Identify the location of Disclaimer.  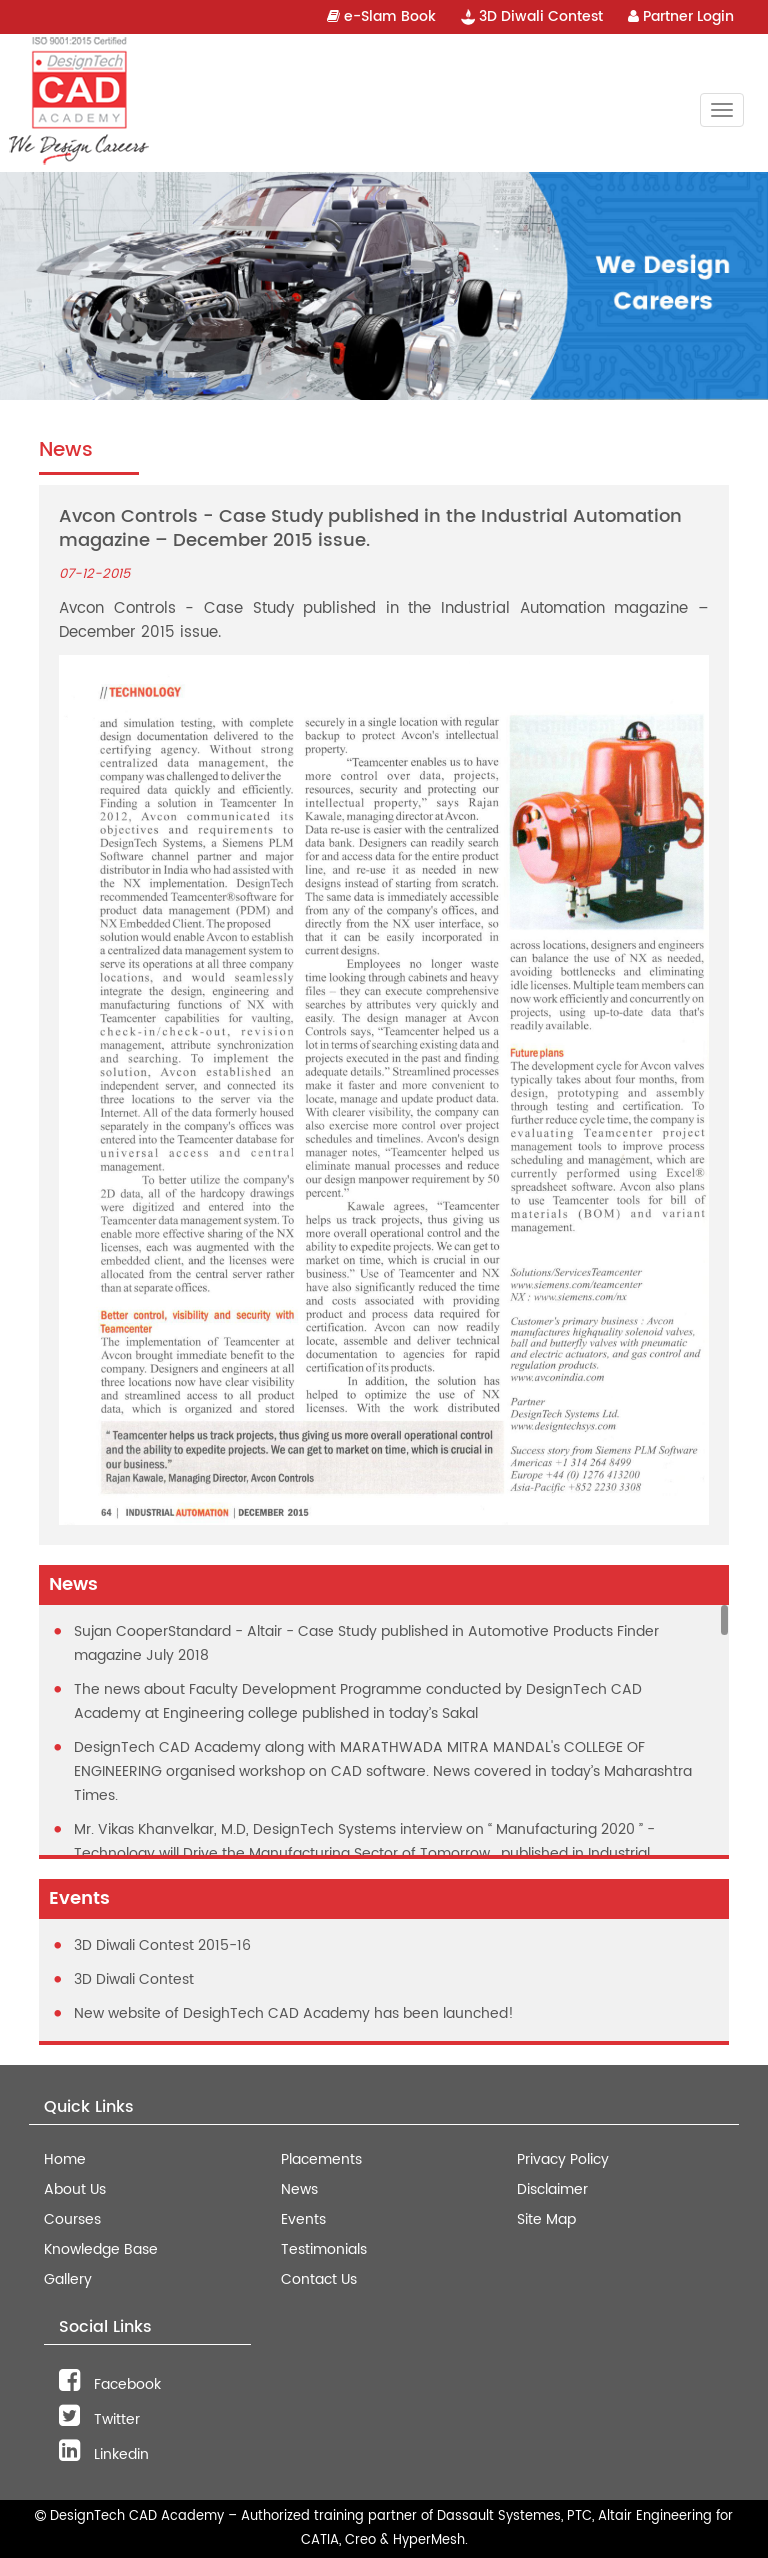
(552, 2189).